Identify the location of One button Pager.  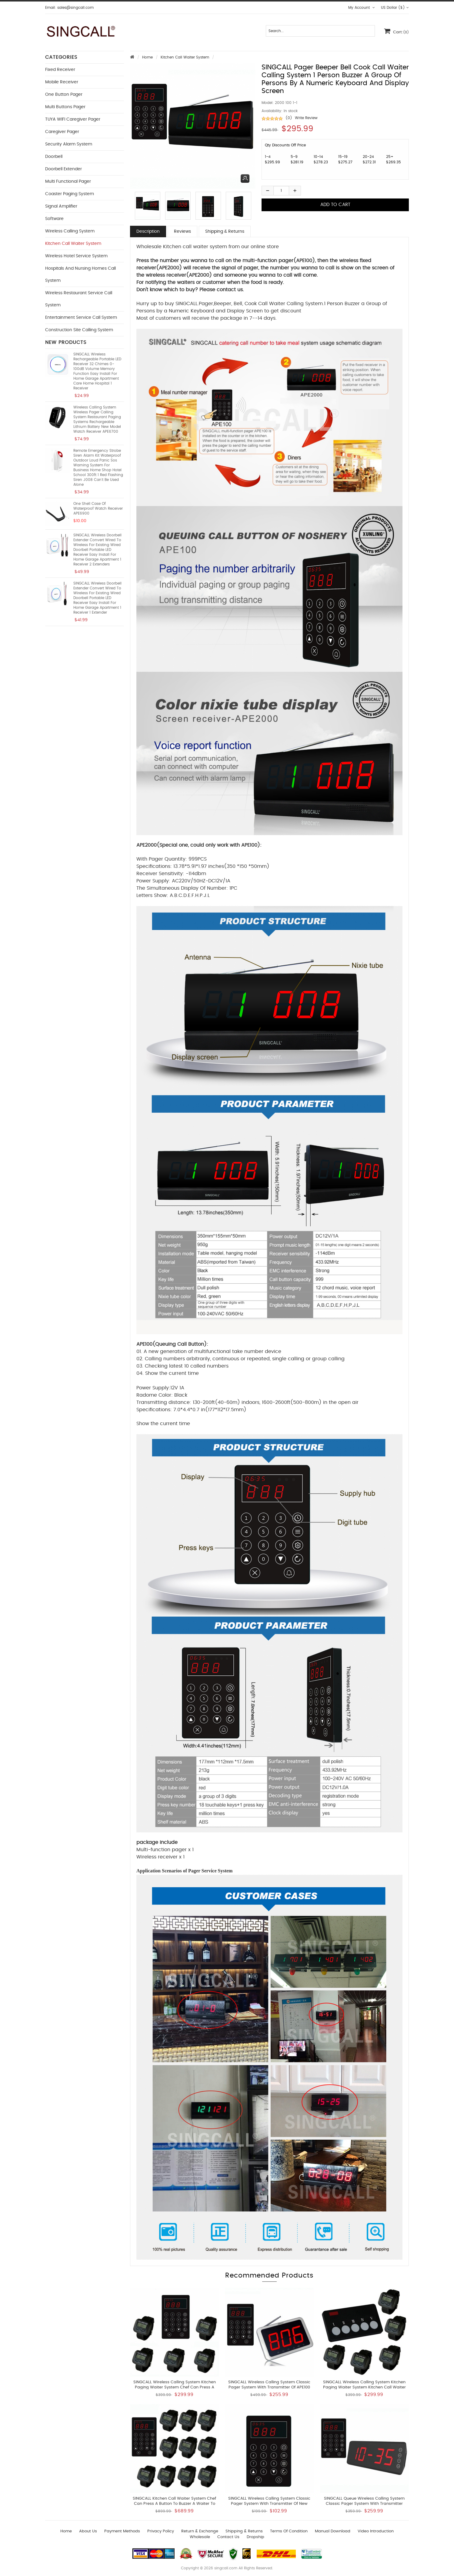
(63, 94).